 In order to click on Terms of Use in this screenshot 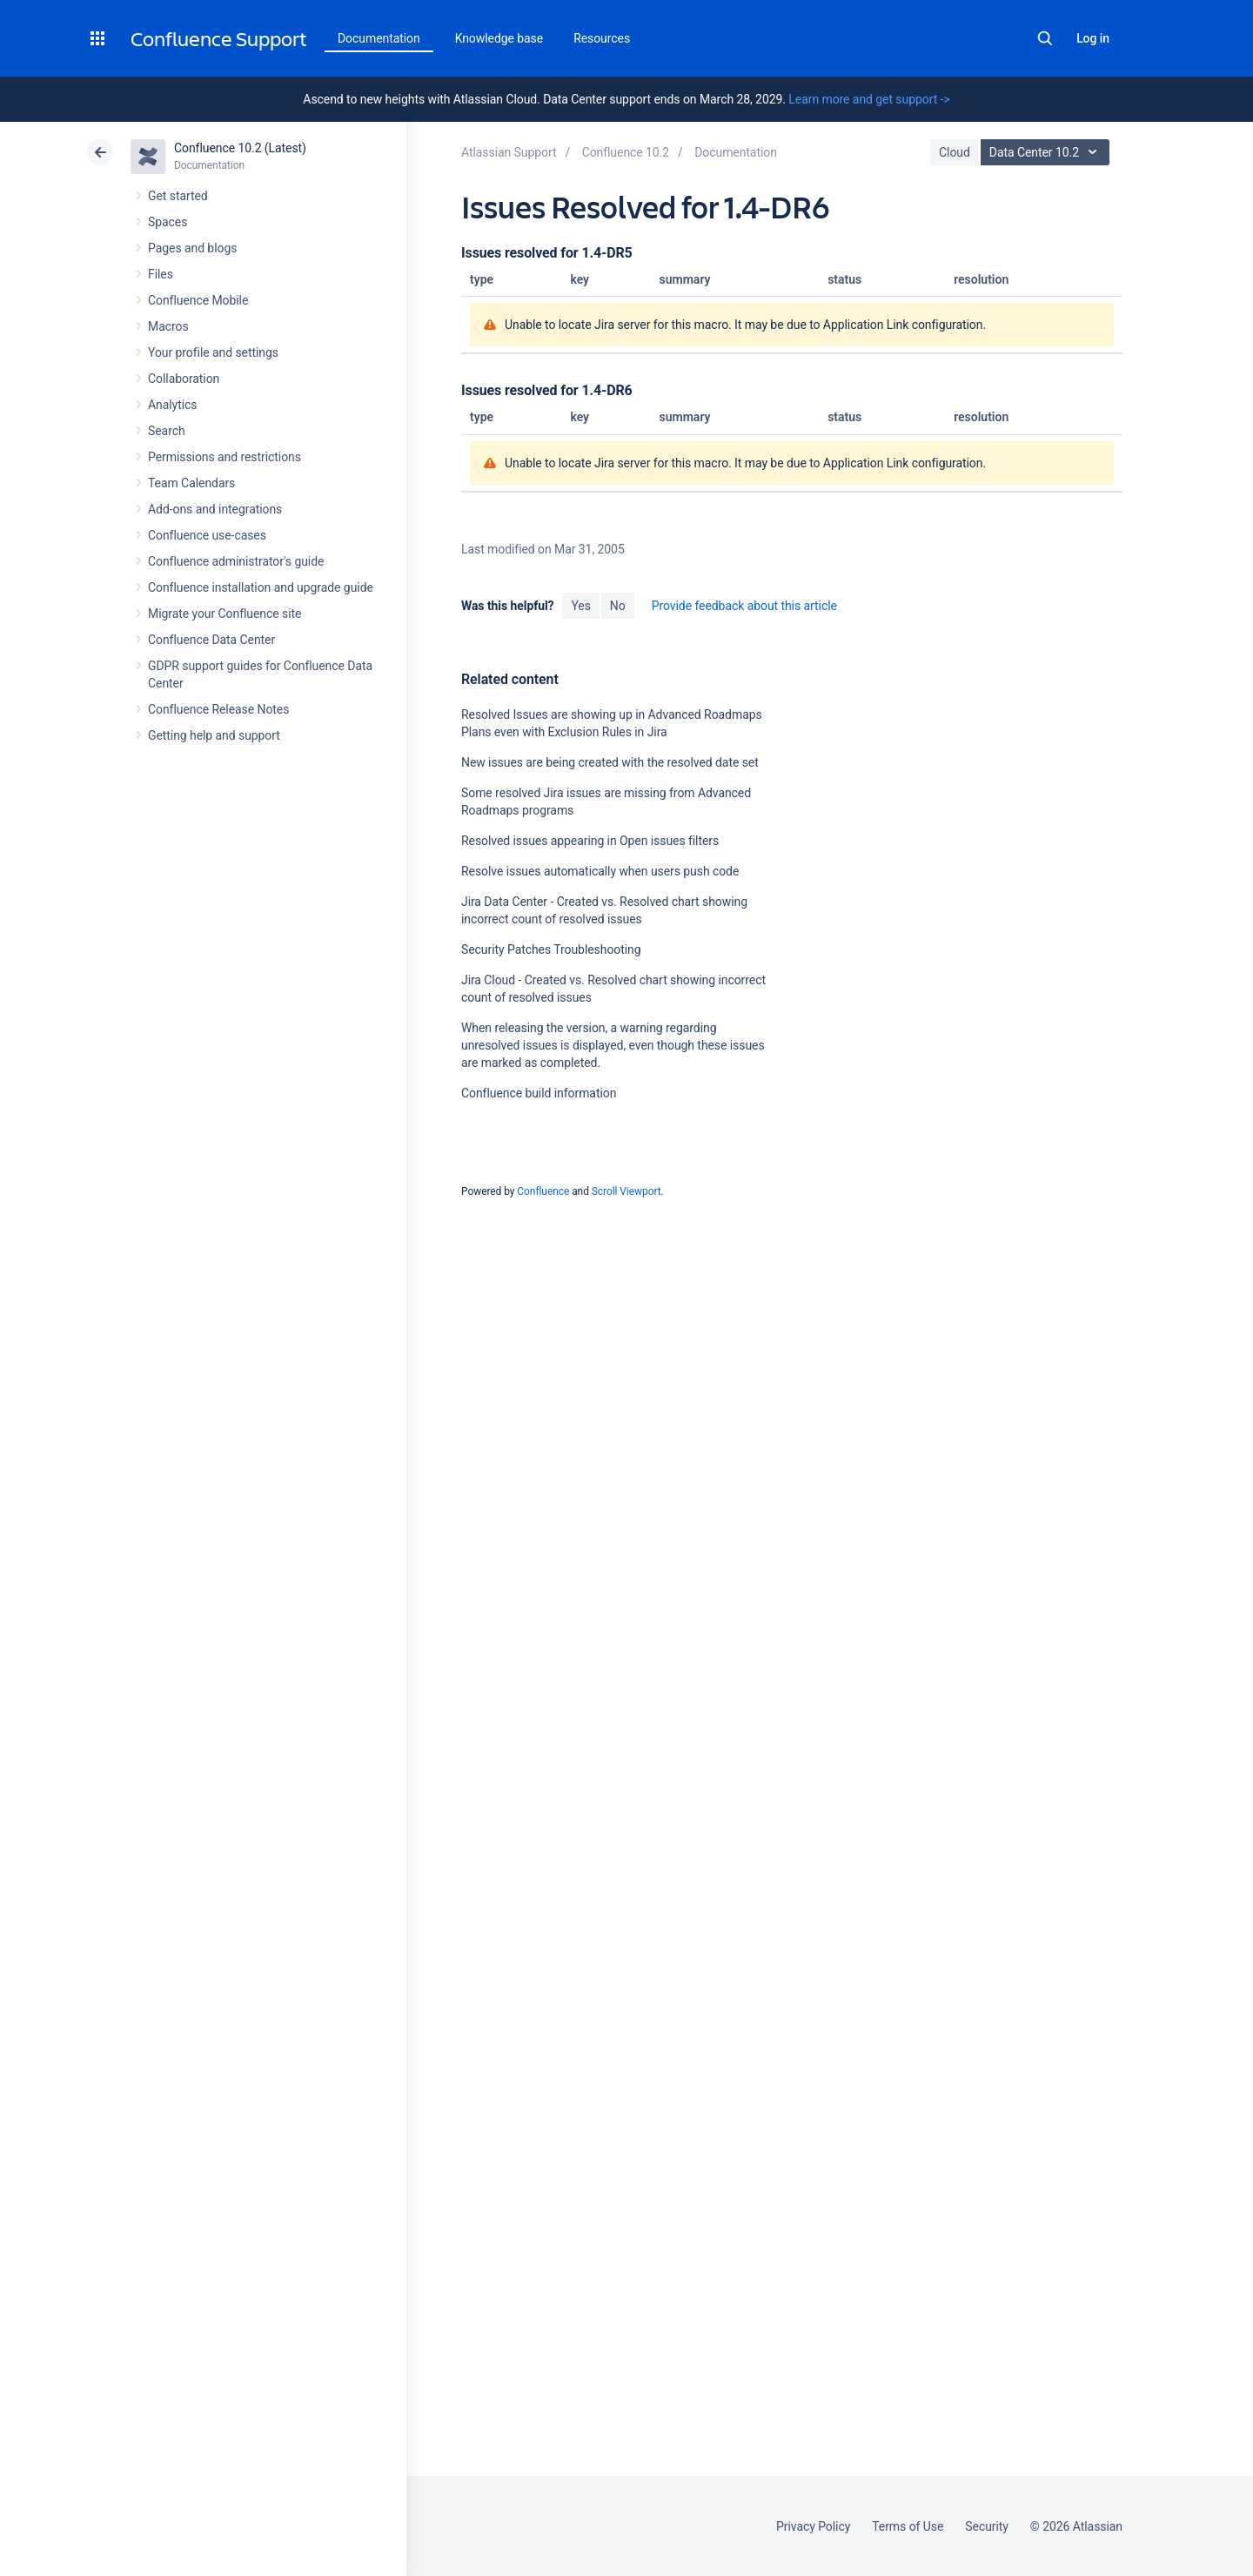, I will do `click(907, 2526)`.